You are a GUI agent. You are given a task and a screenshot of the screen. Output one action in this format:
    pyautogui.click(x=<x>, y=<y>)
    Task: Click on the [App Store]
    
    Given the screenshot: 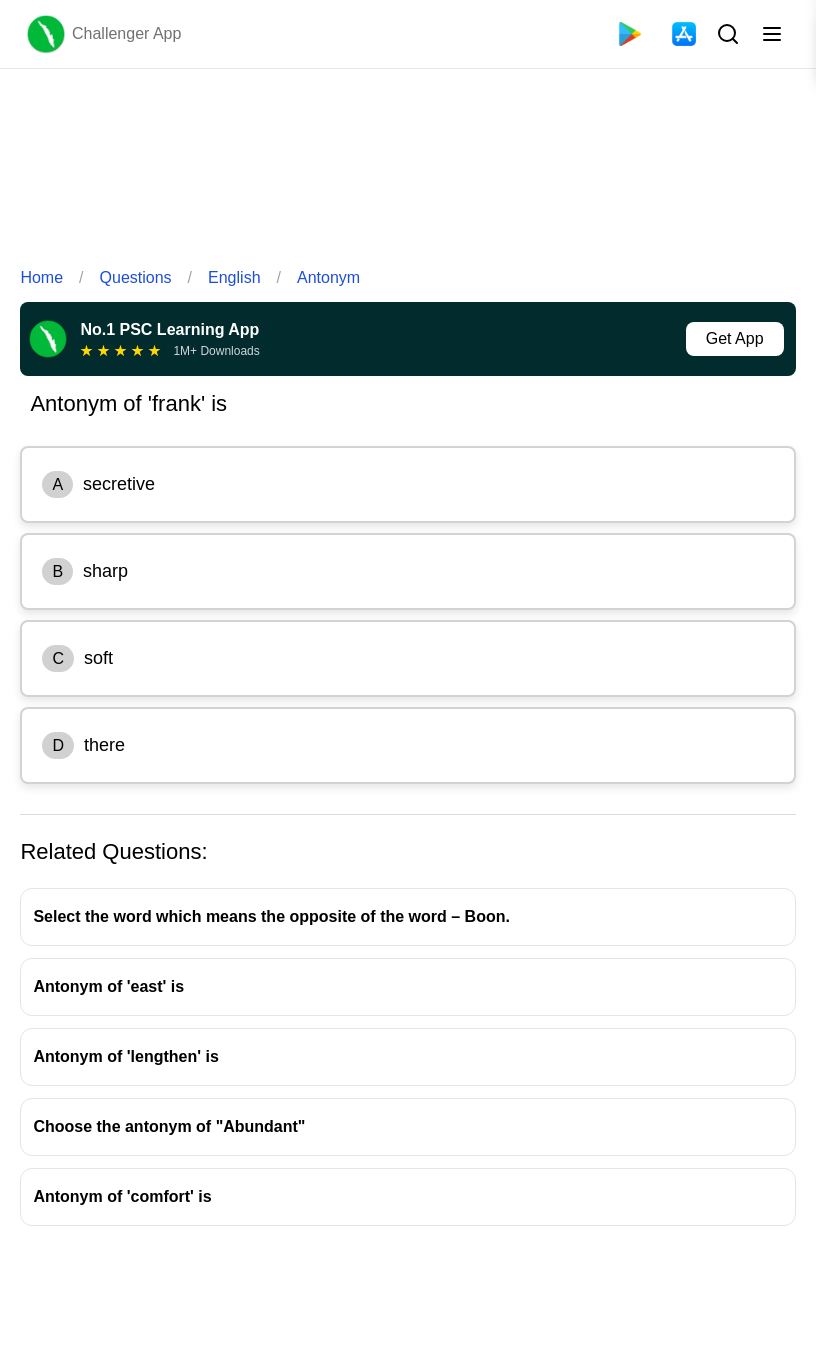 What is the action you would take?
    pyautogui.click(x=684, y=34)
    